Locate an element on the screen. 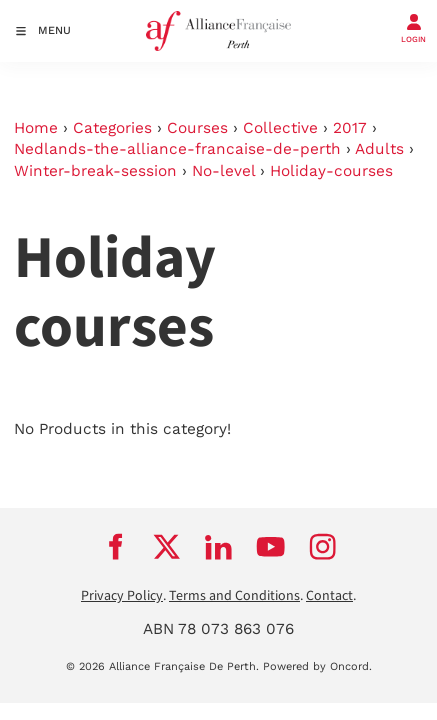 The width and height of the screenshot is (437, 720). Courses is located at coordinates (197, 128).